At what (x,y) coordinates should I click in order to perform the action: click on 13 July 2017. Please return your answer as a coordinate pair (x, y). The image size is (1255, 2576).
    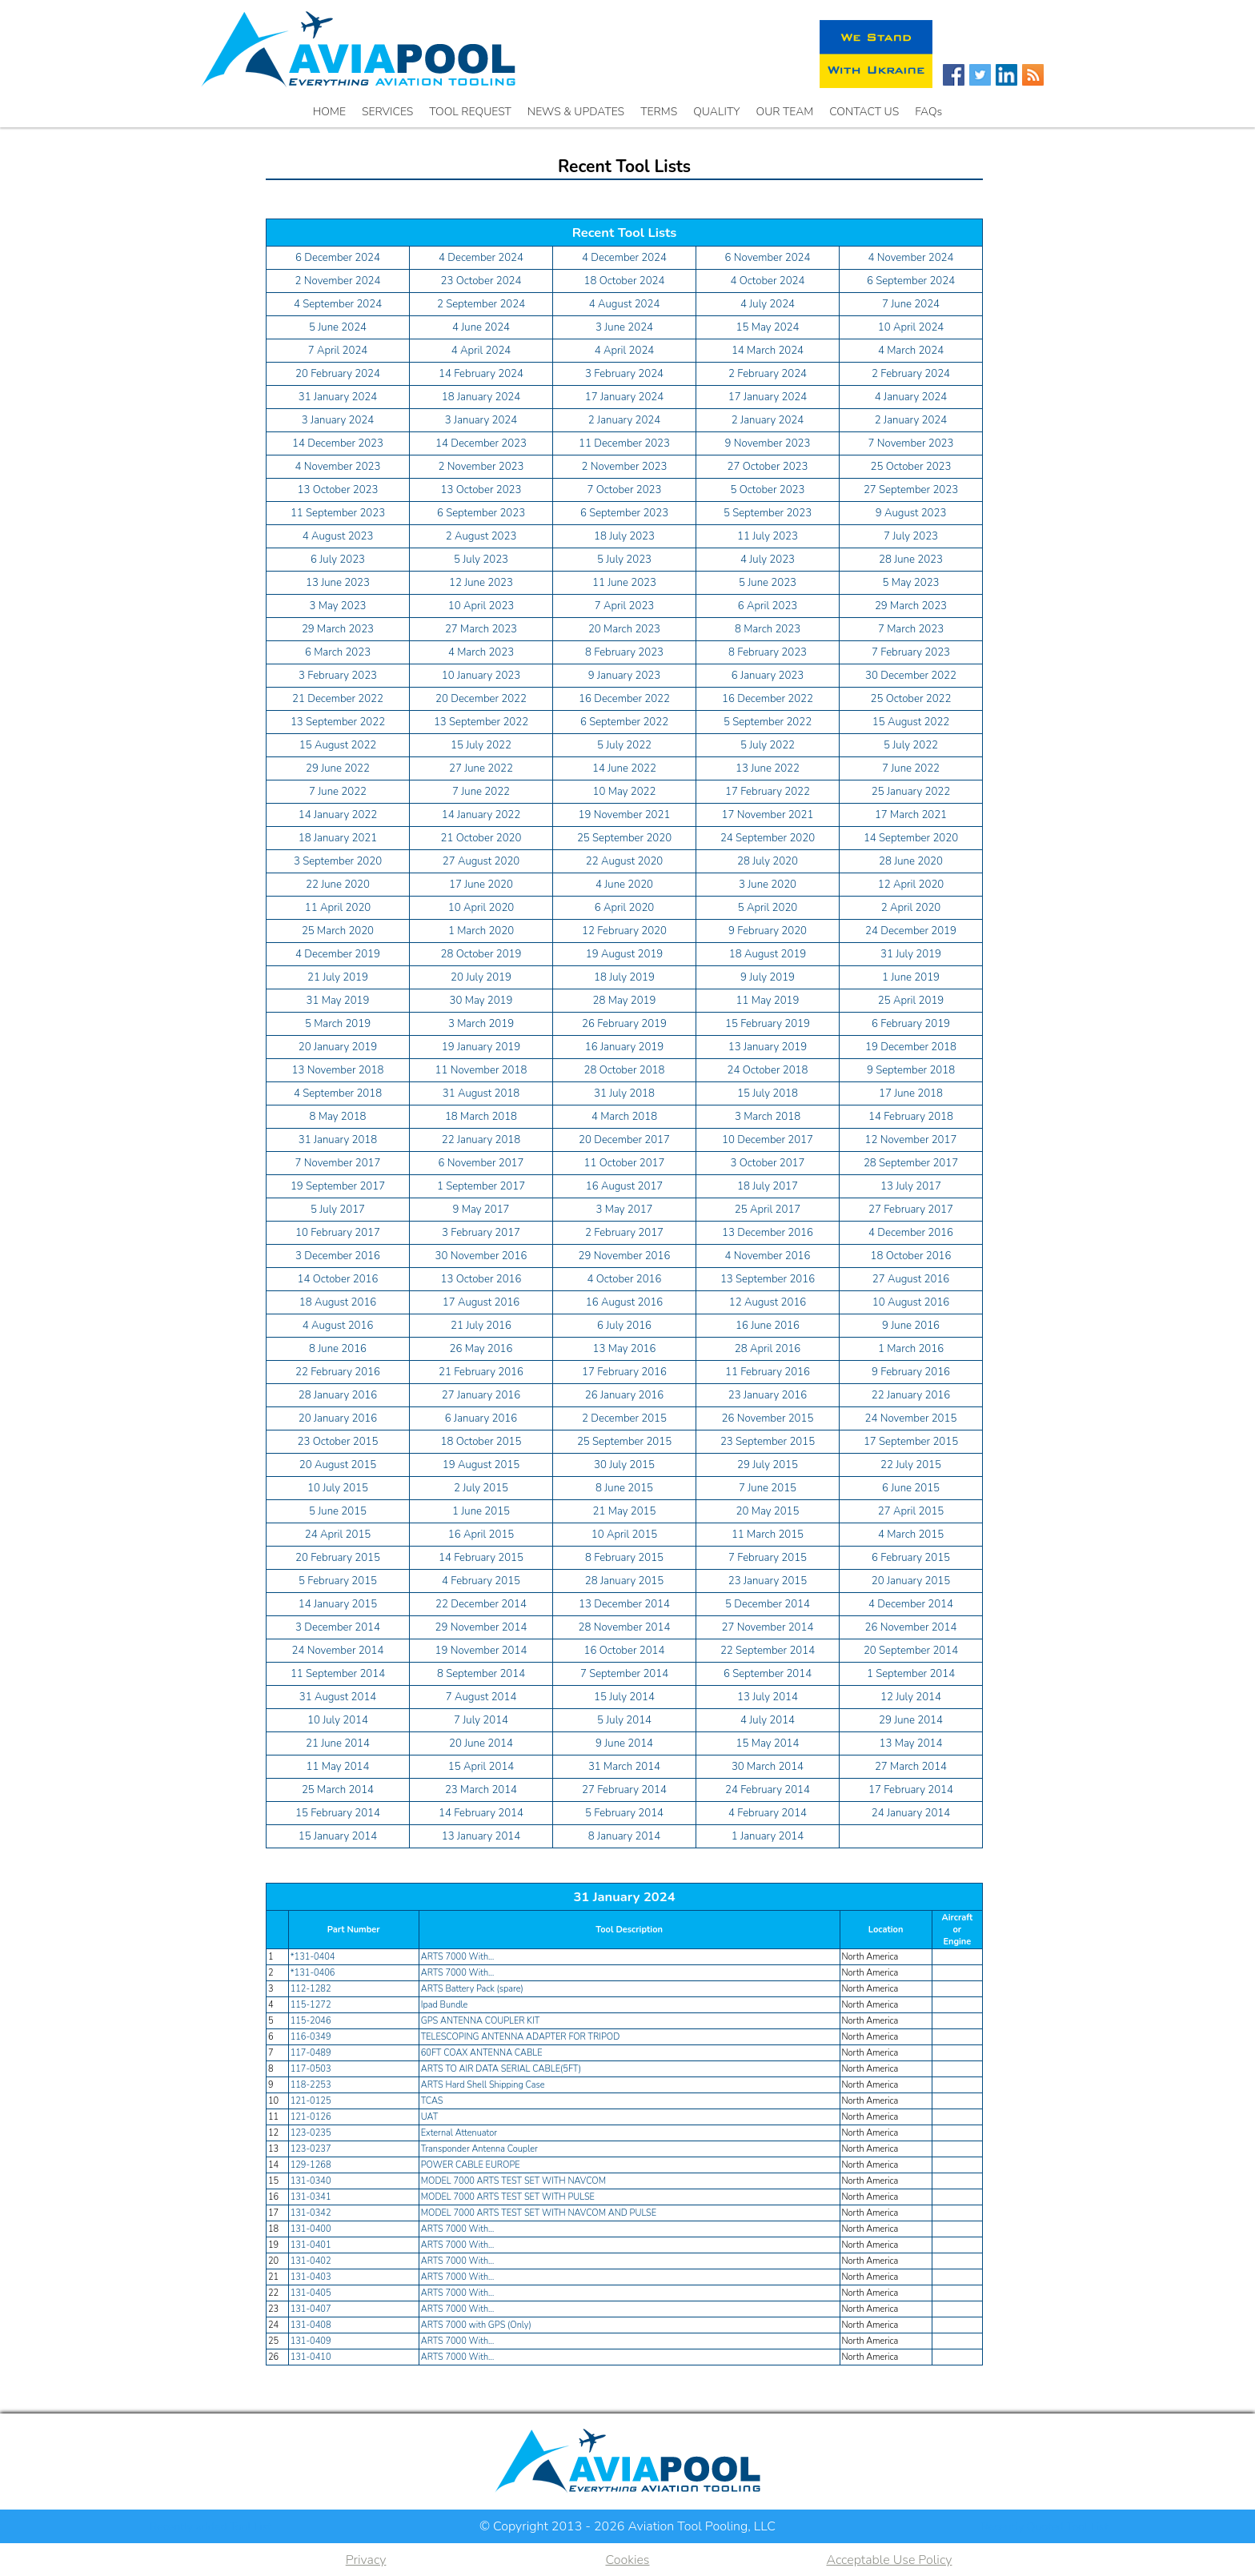
    Looking at the image, I should click on (910, 1186).